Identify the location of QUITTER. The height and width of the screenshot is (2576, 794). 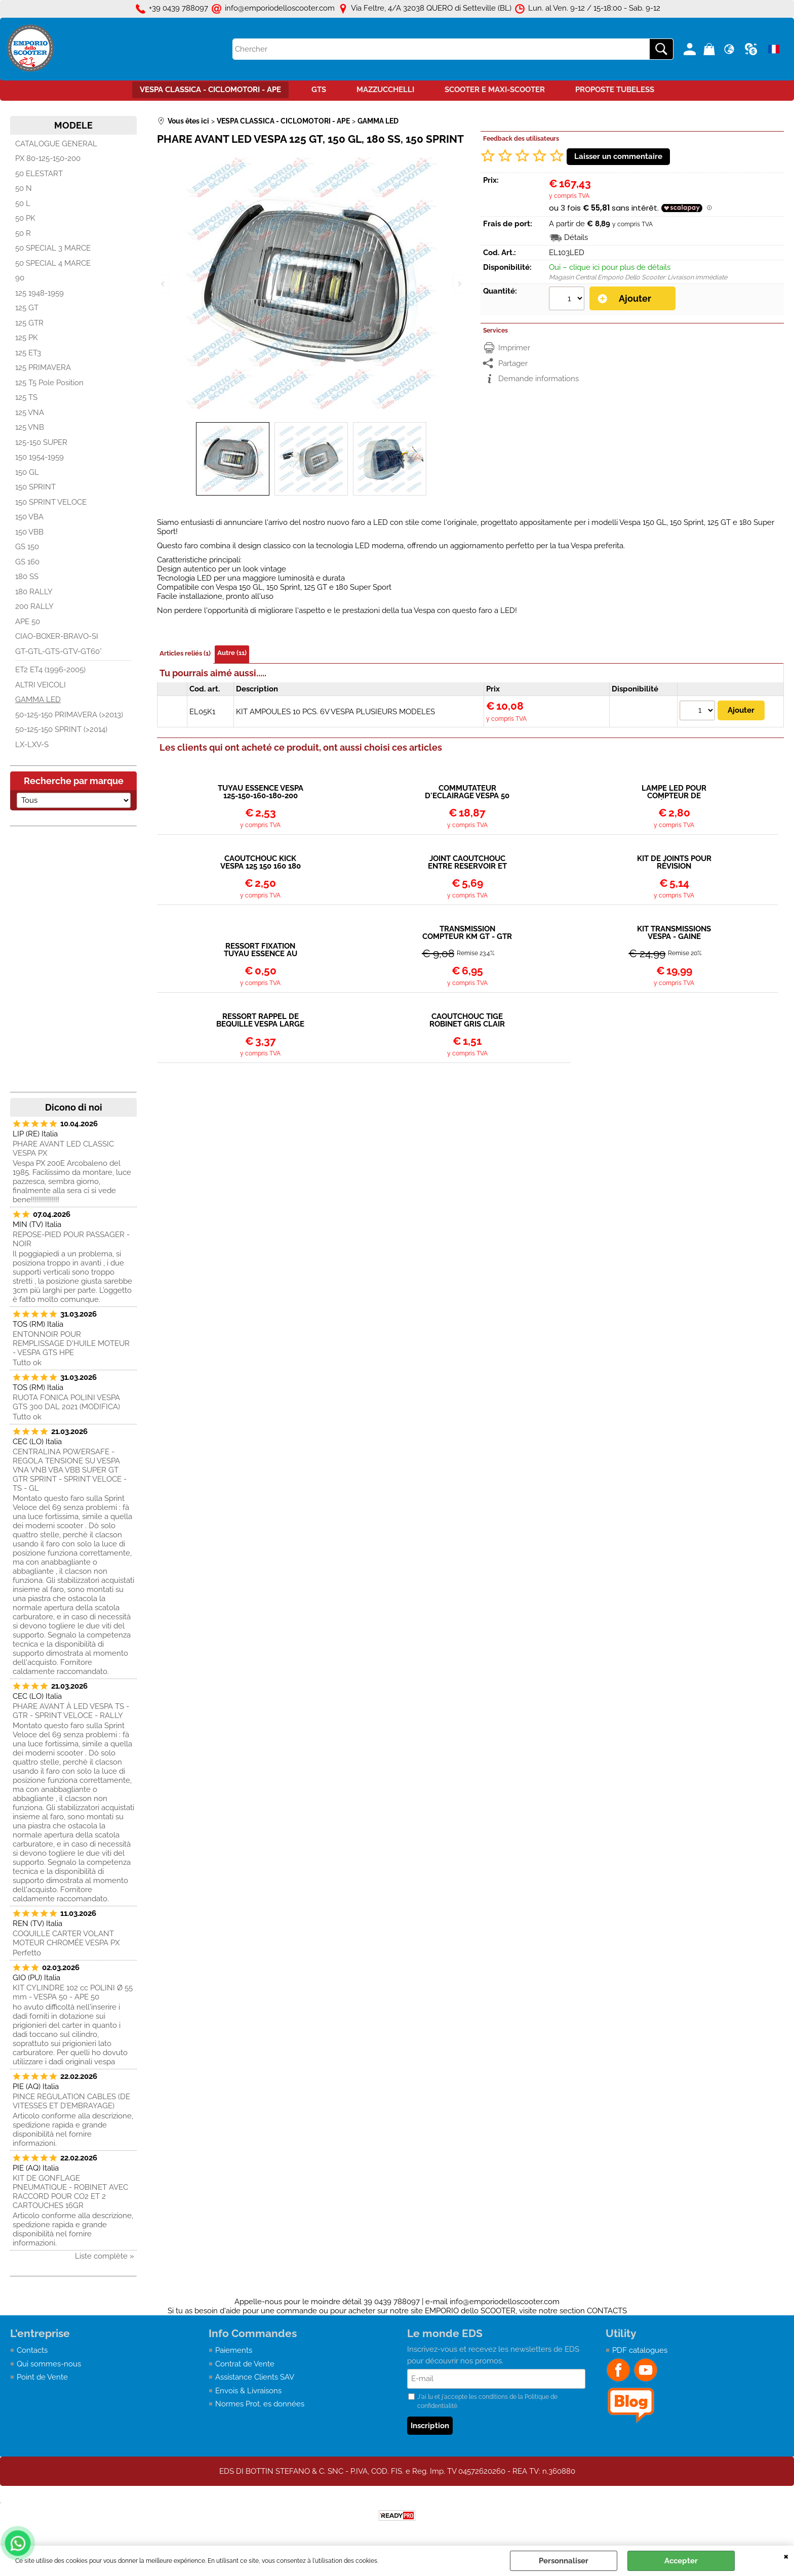
(786, 2556).